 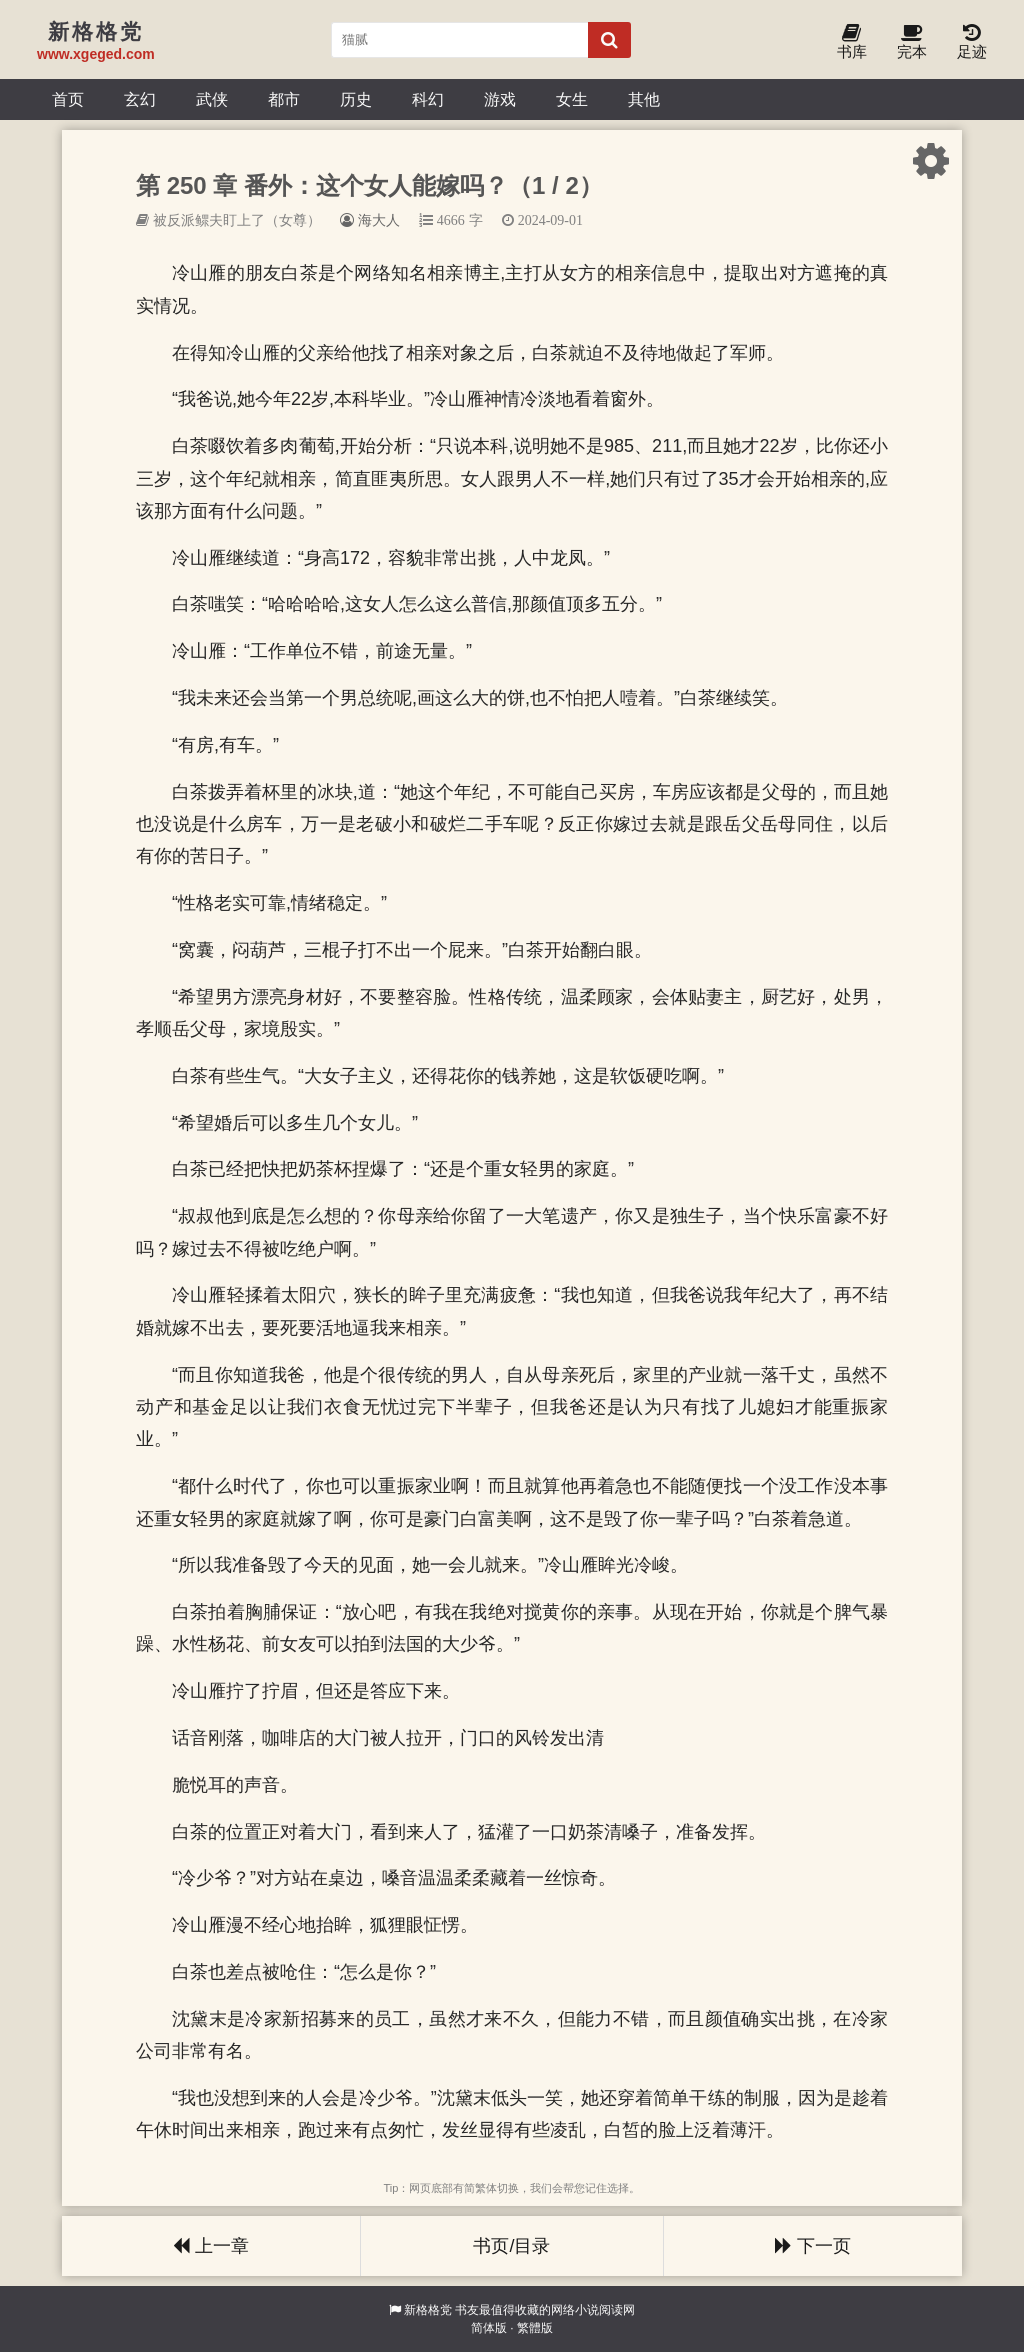 What do you see at coordinates (68, 99) in the screenshot?
I see `首页` at bounding box center [68, 99].